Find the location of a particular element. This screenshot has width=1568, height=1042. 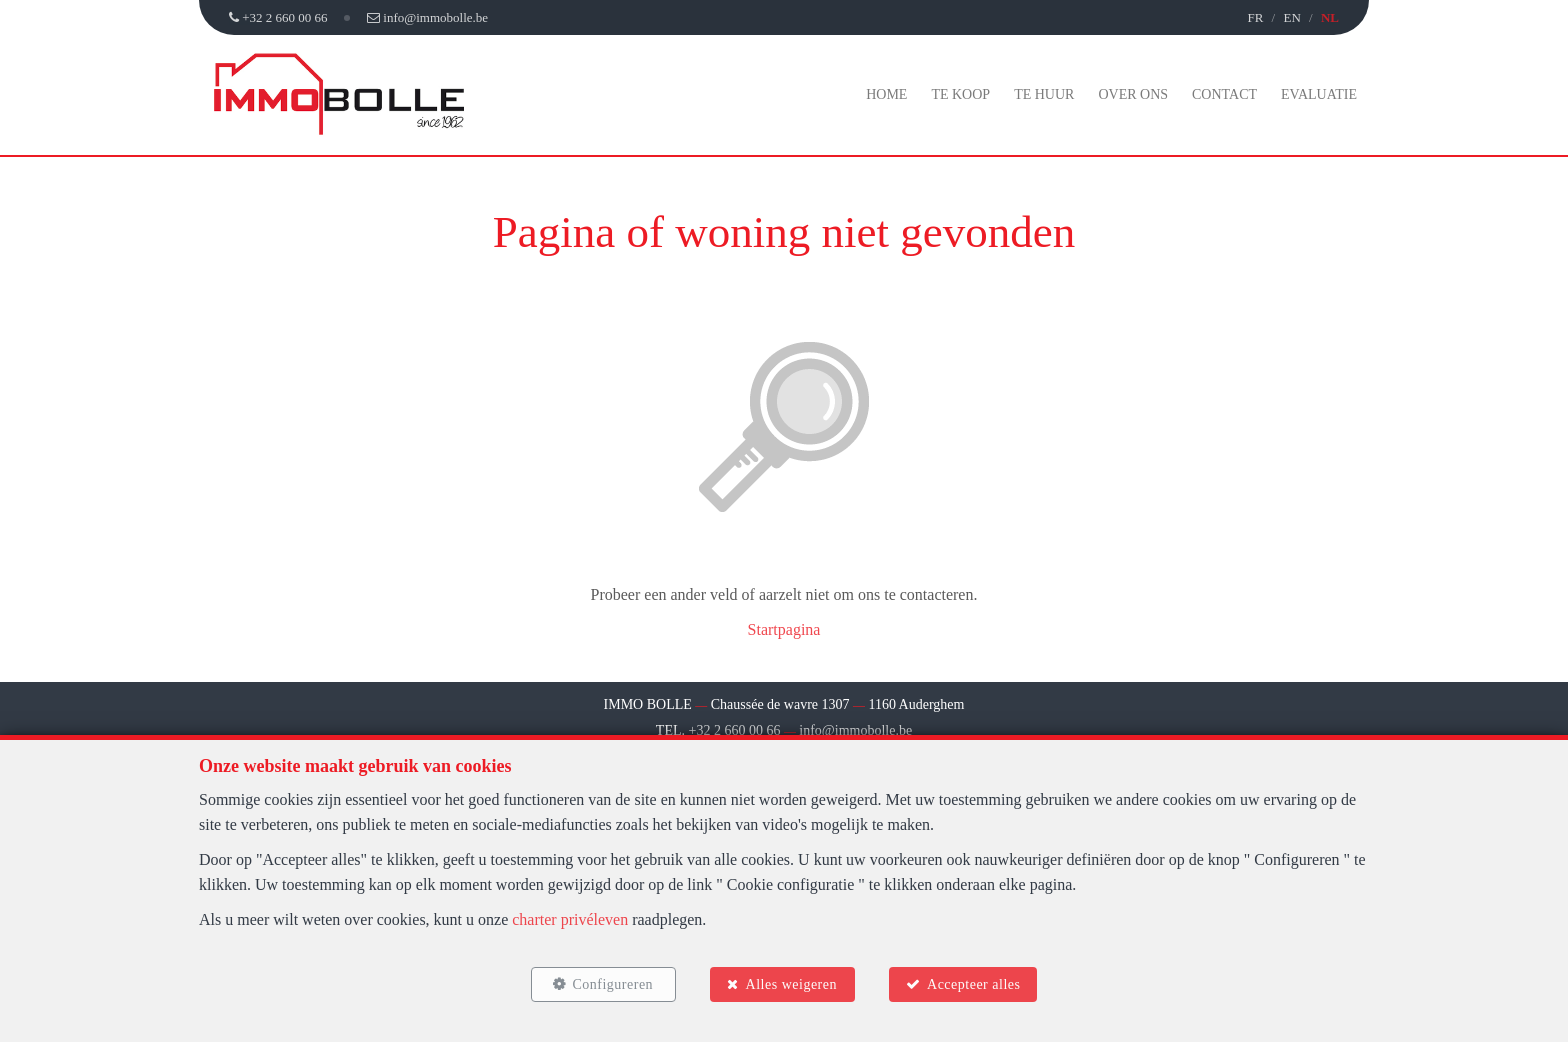

Configureren is located at coordinates (612, 984).